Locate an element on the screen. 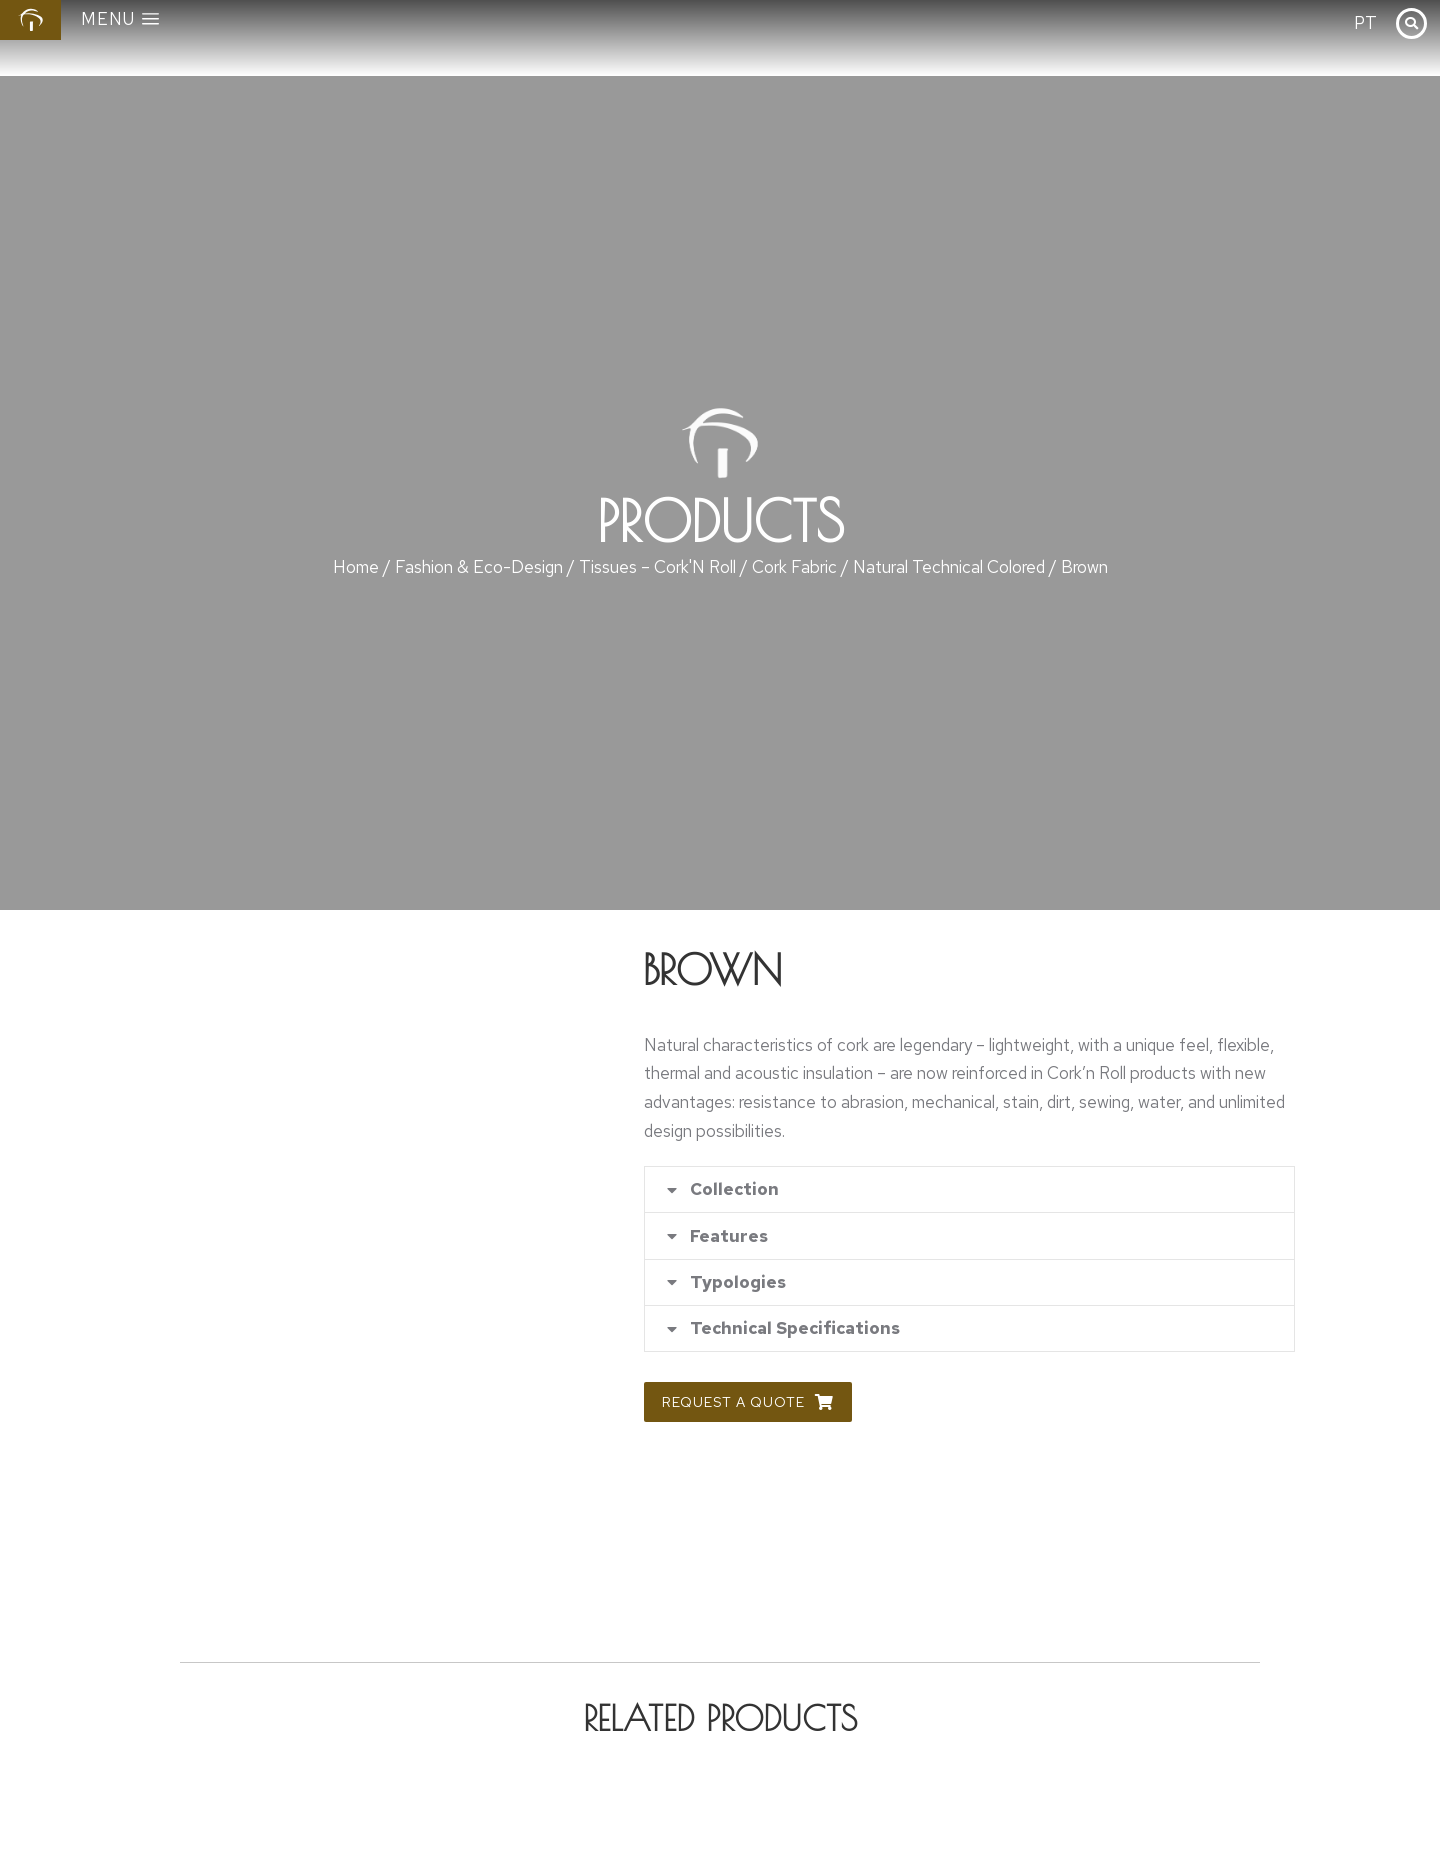 This screenshot has height=1853, width=1440. Home is located at coordinates (356, 567).